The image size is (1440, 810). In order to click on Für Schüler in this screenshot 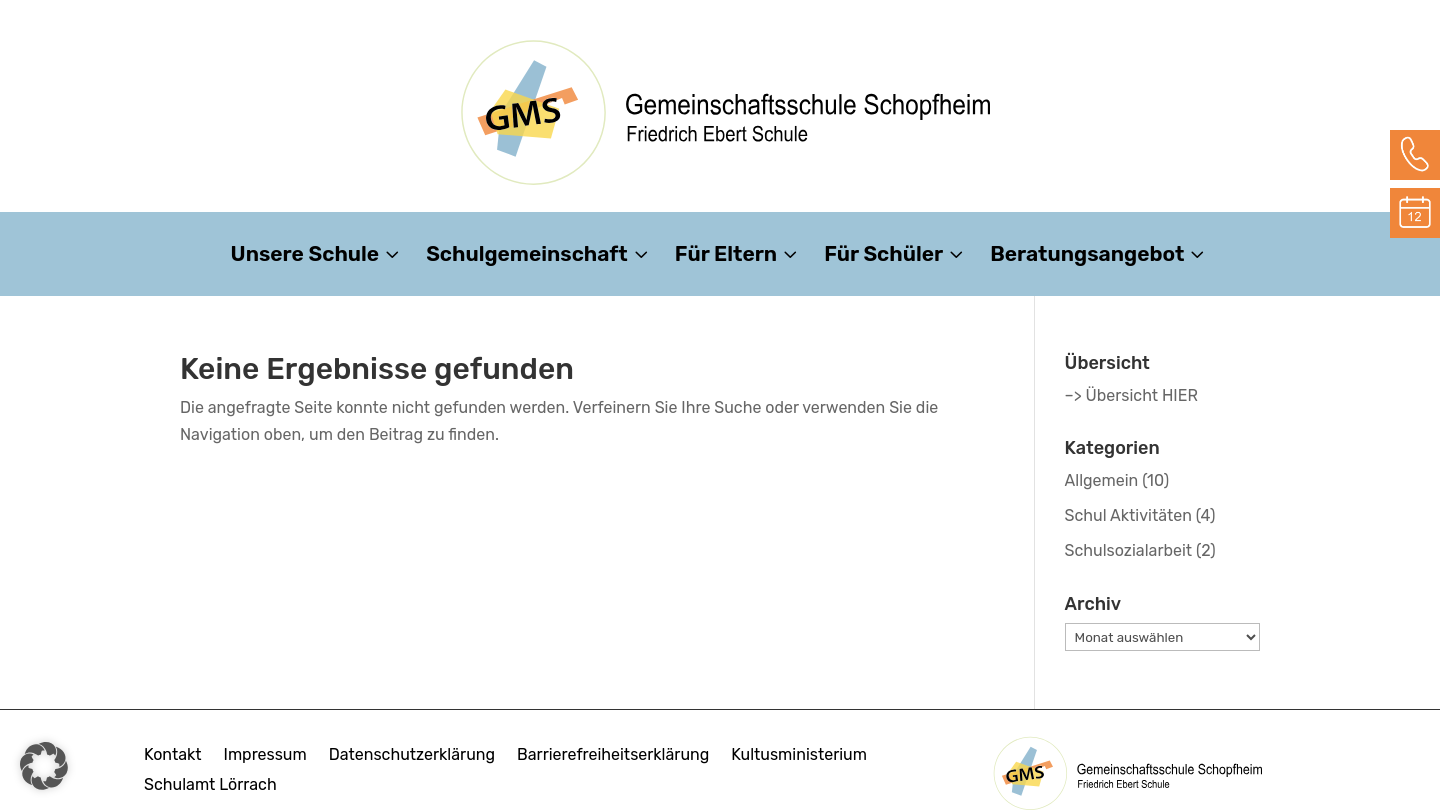, I will do `click(883, 256)`.